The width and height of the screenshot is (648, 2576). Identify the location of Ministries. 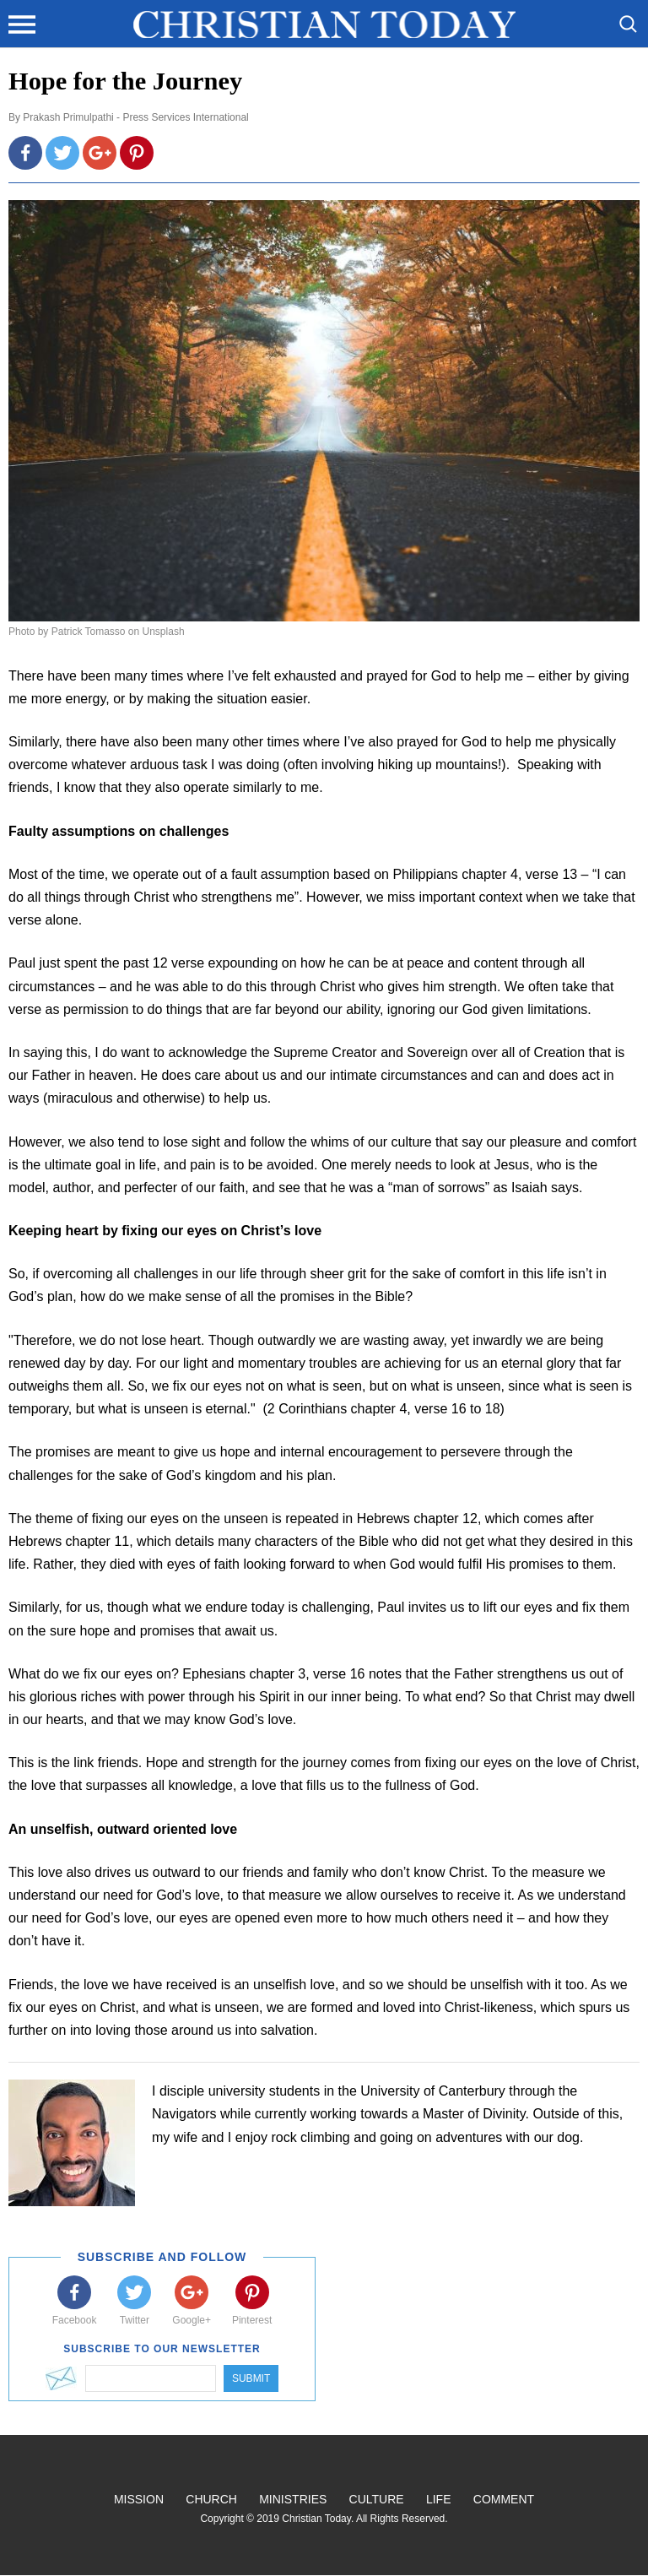
(293, 2499).